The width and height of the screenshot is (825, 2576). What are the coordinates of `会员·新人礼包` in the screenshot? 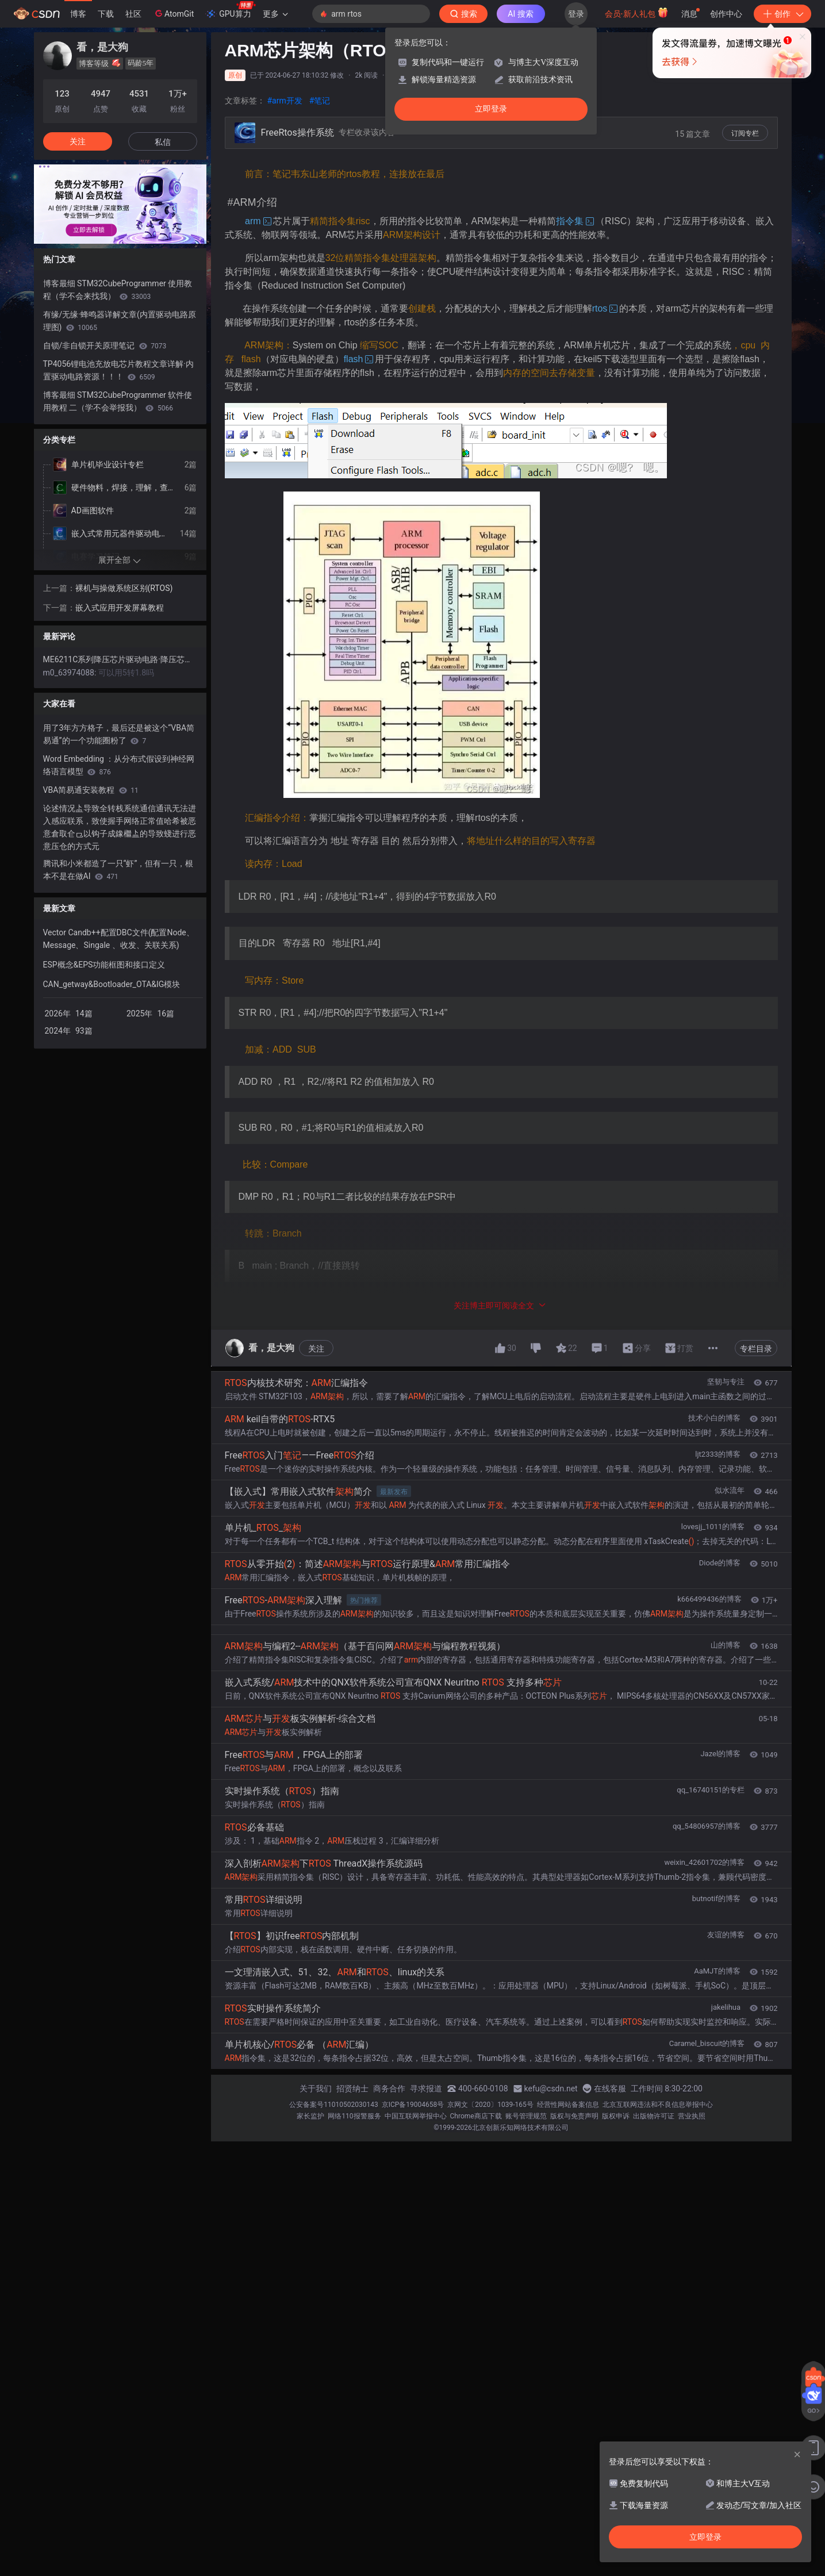 It's located at (637, 12).